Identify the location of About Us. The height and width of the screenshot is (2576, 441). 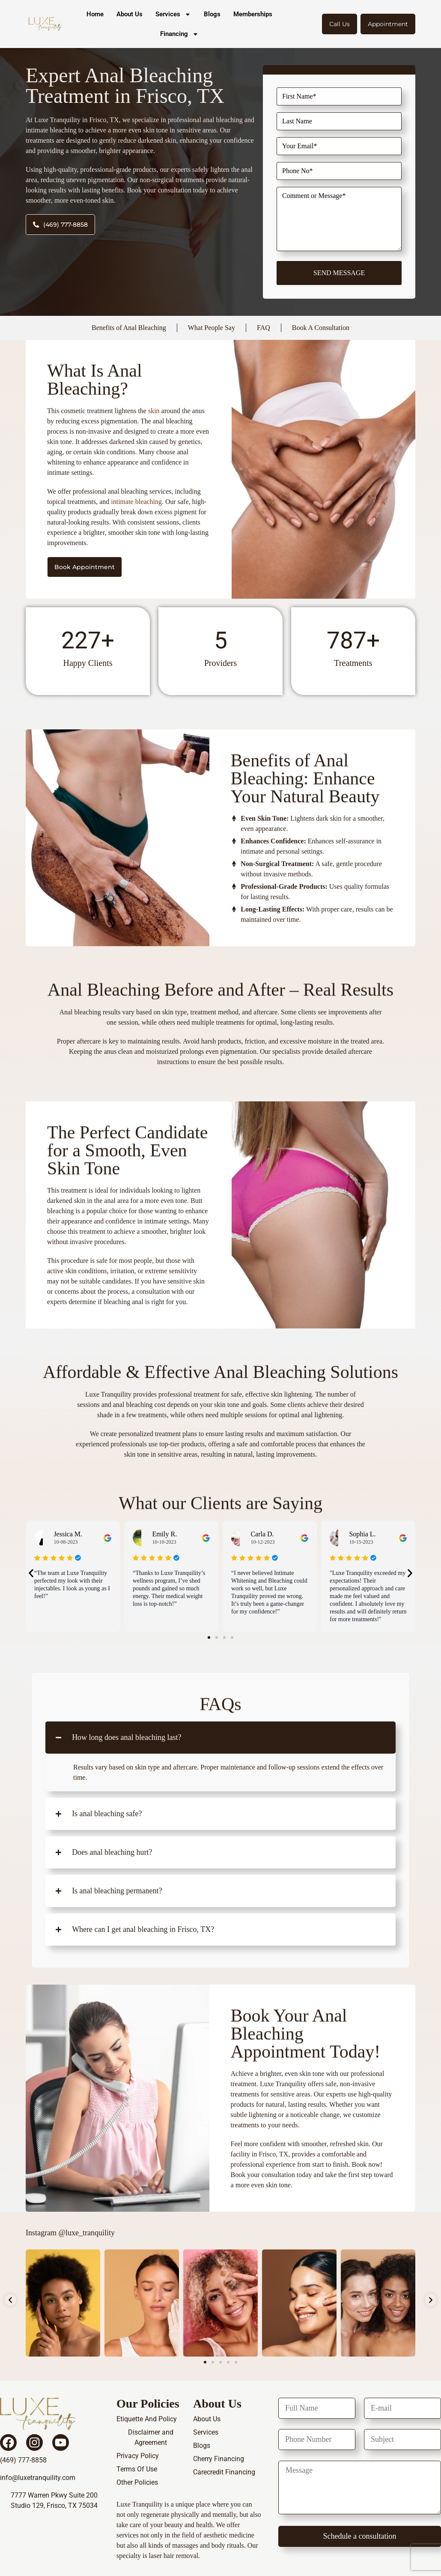
(129, 14).